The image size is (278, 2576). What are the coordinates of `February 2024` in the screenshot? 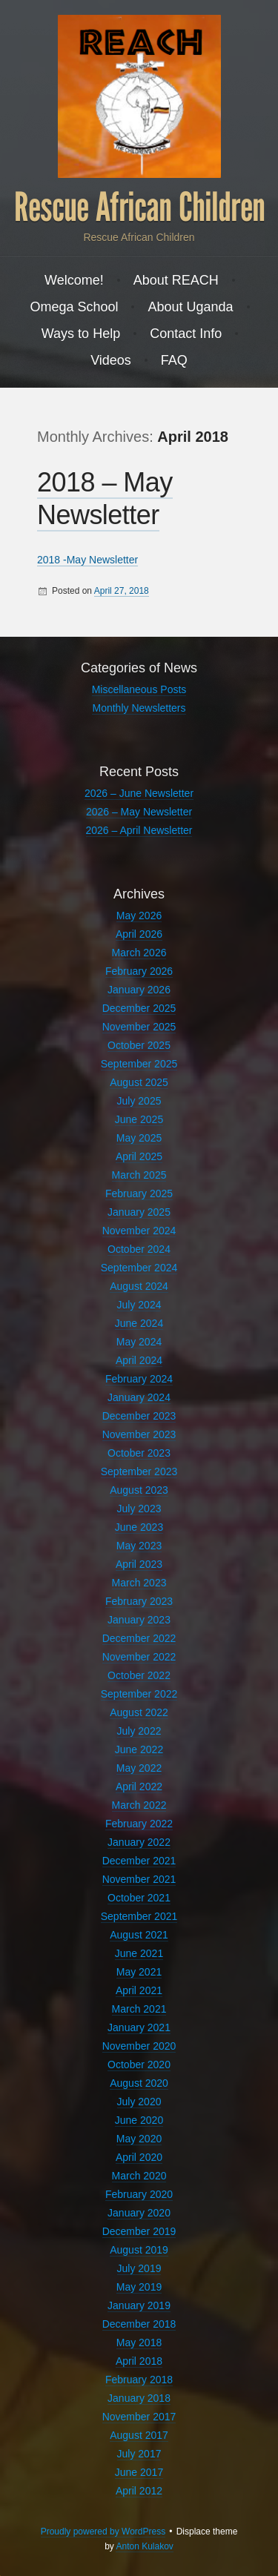 It's located at (139, 1379).